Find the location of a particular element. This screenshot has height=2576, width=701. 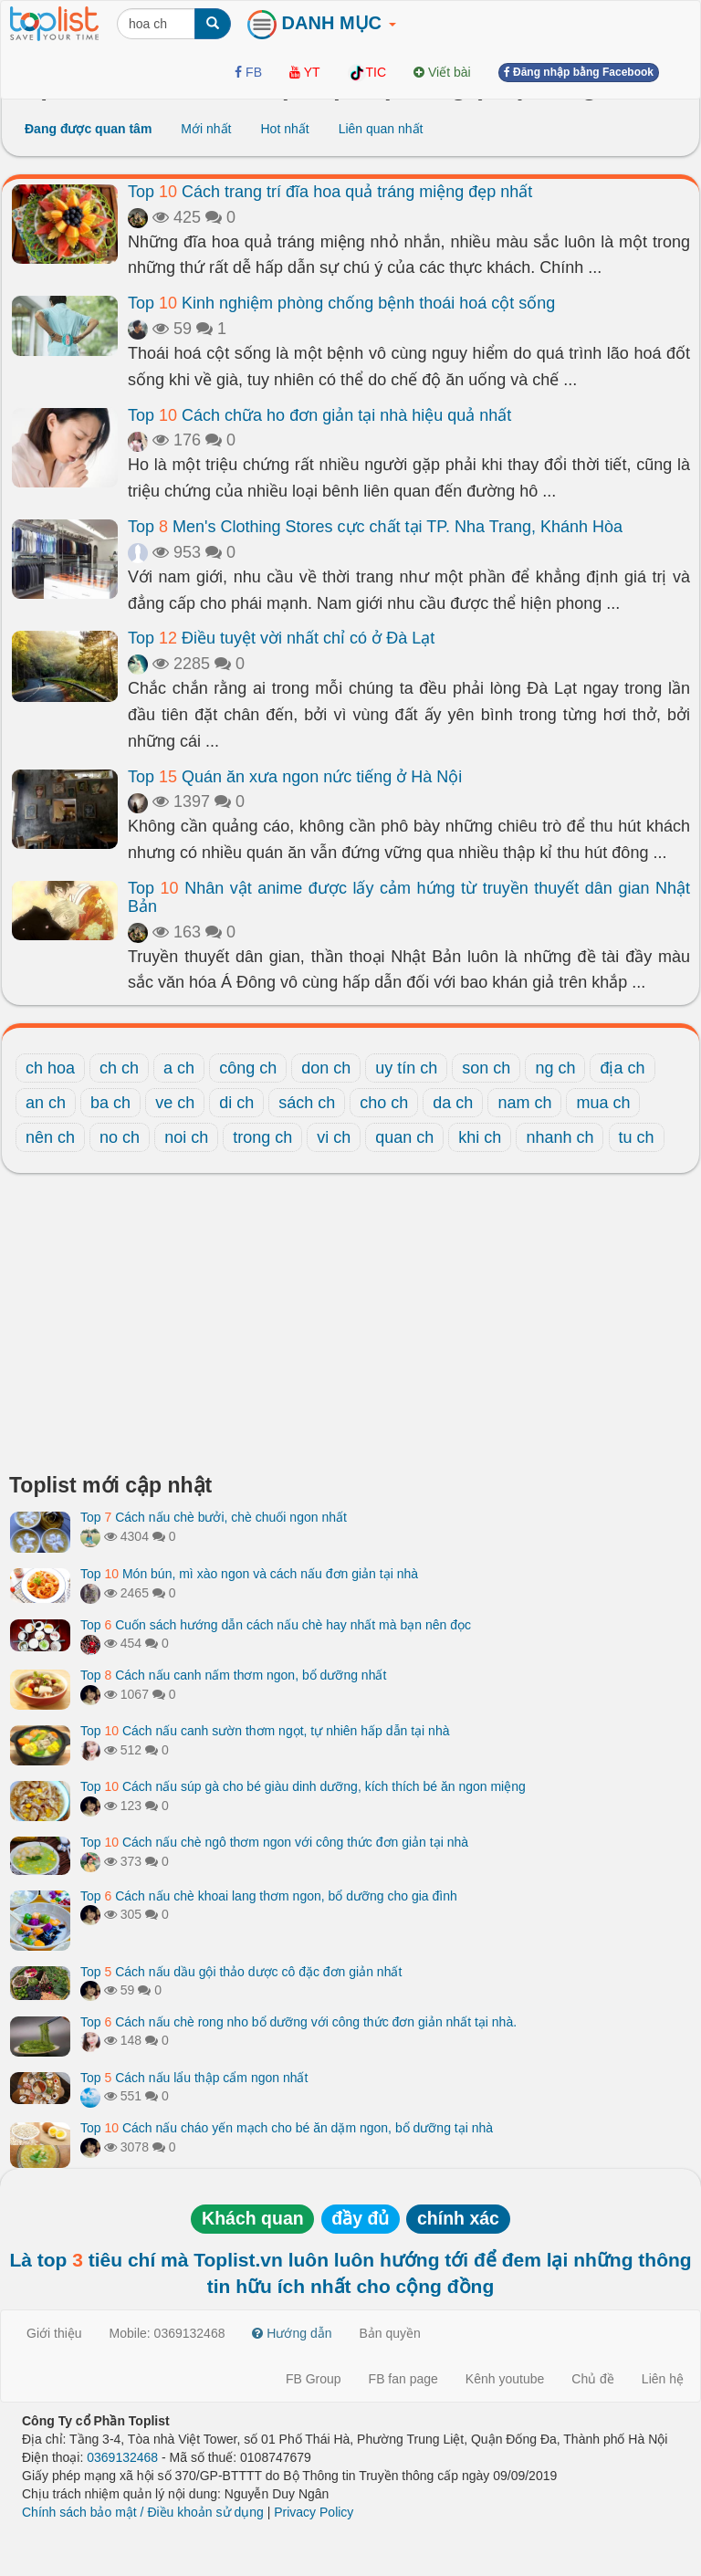

Chủ đề is located at coordinates (592, 2379).